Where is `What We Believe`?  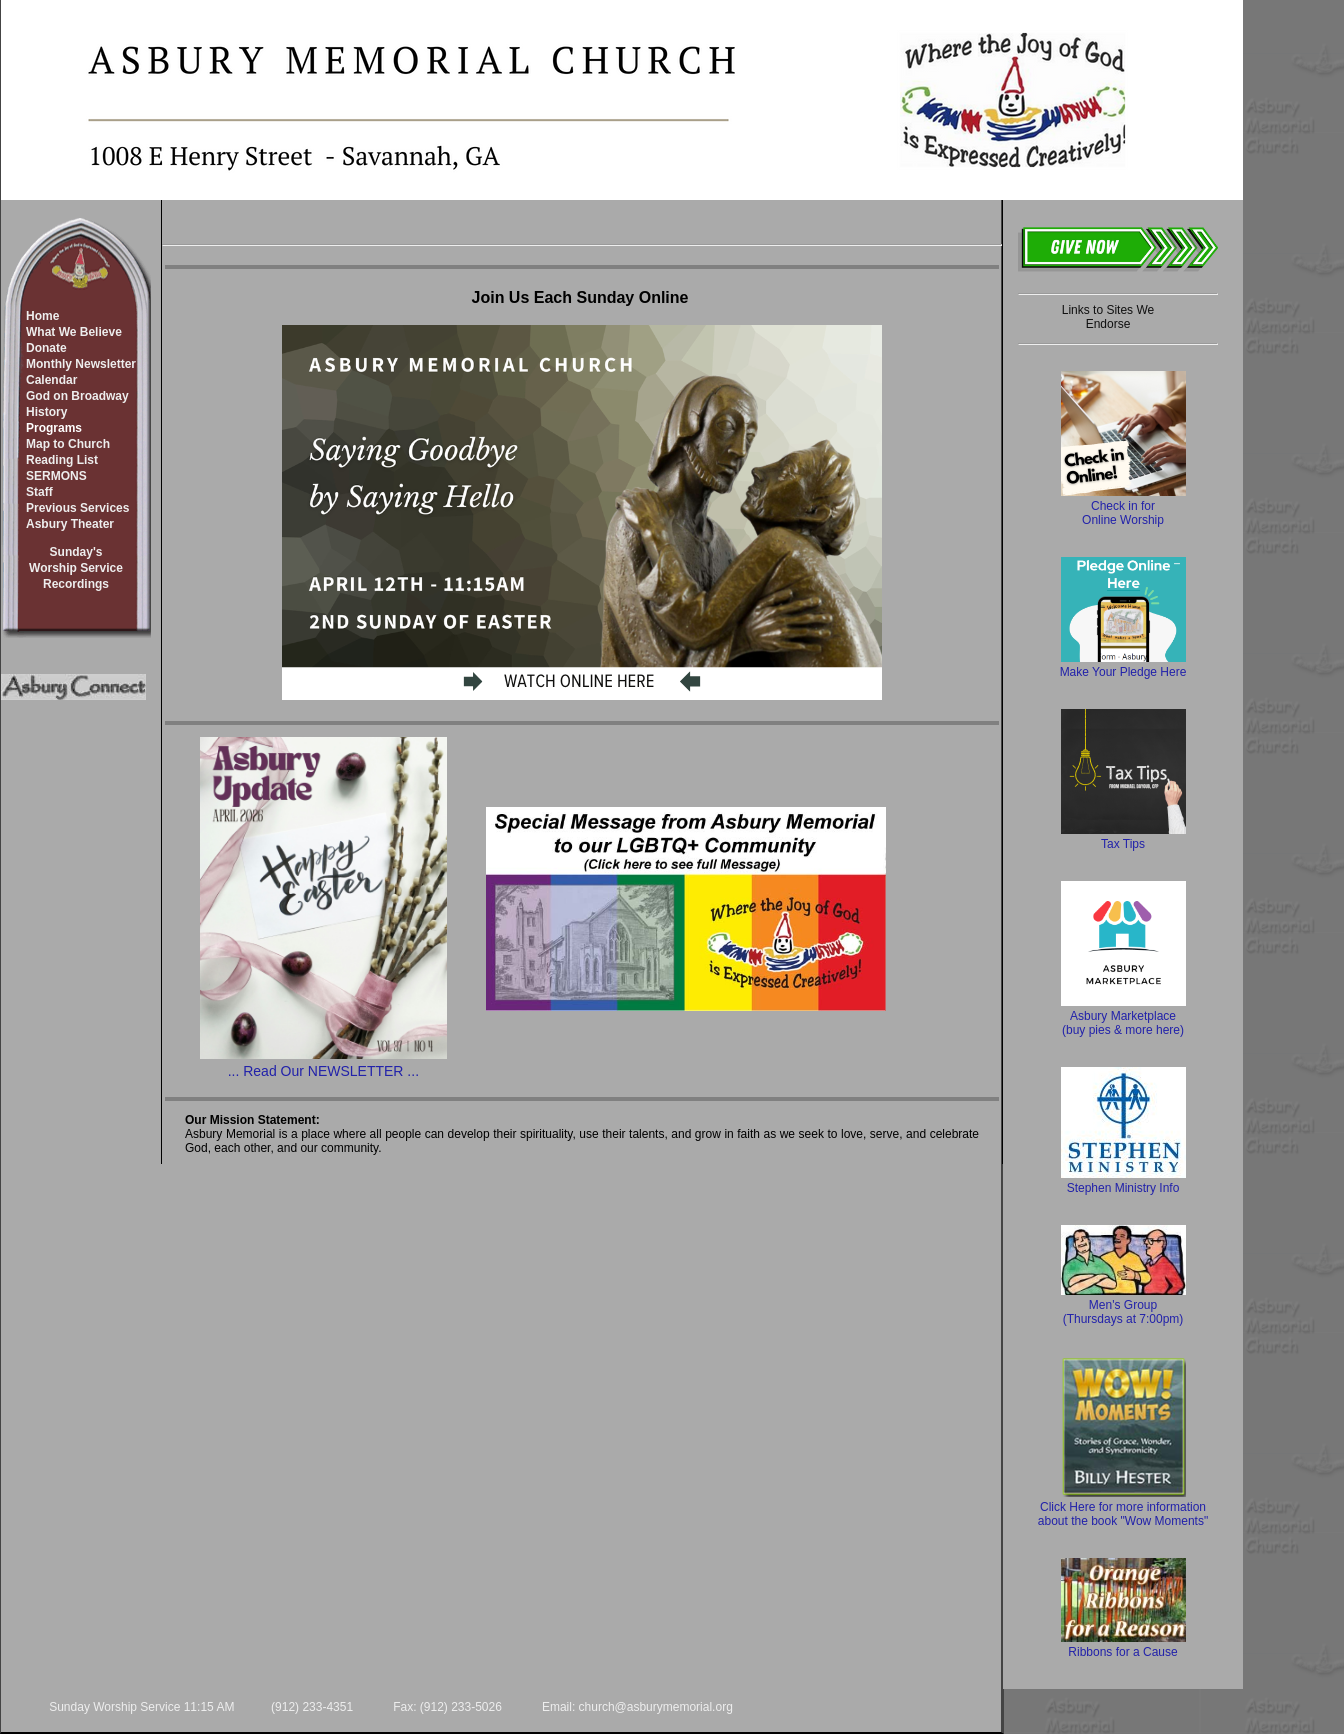
What We Believe is located at coordinates (74, 332).